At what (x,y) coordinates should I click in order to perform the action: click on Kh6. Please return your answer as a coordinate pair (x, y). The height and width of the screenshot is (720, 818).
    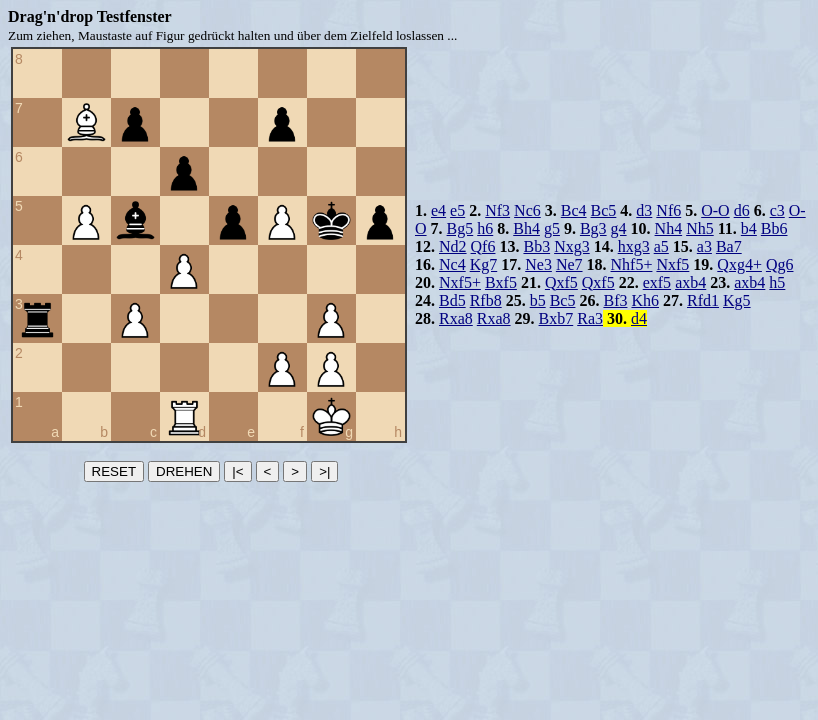
    Looking at the image, I should click on (645, 300).